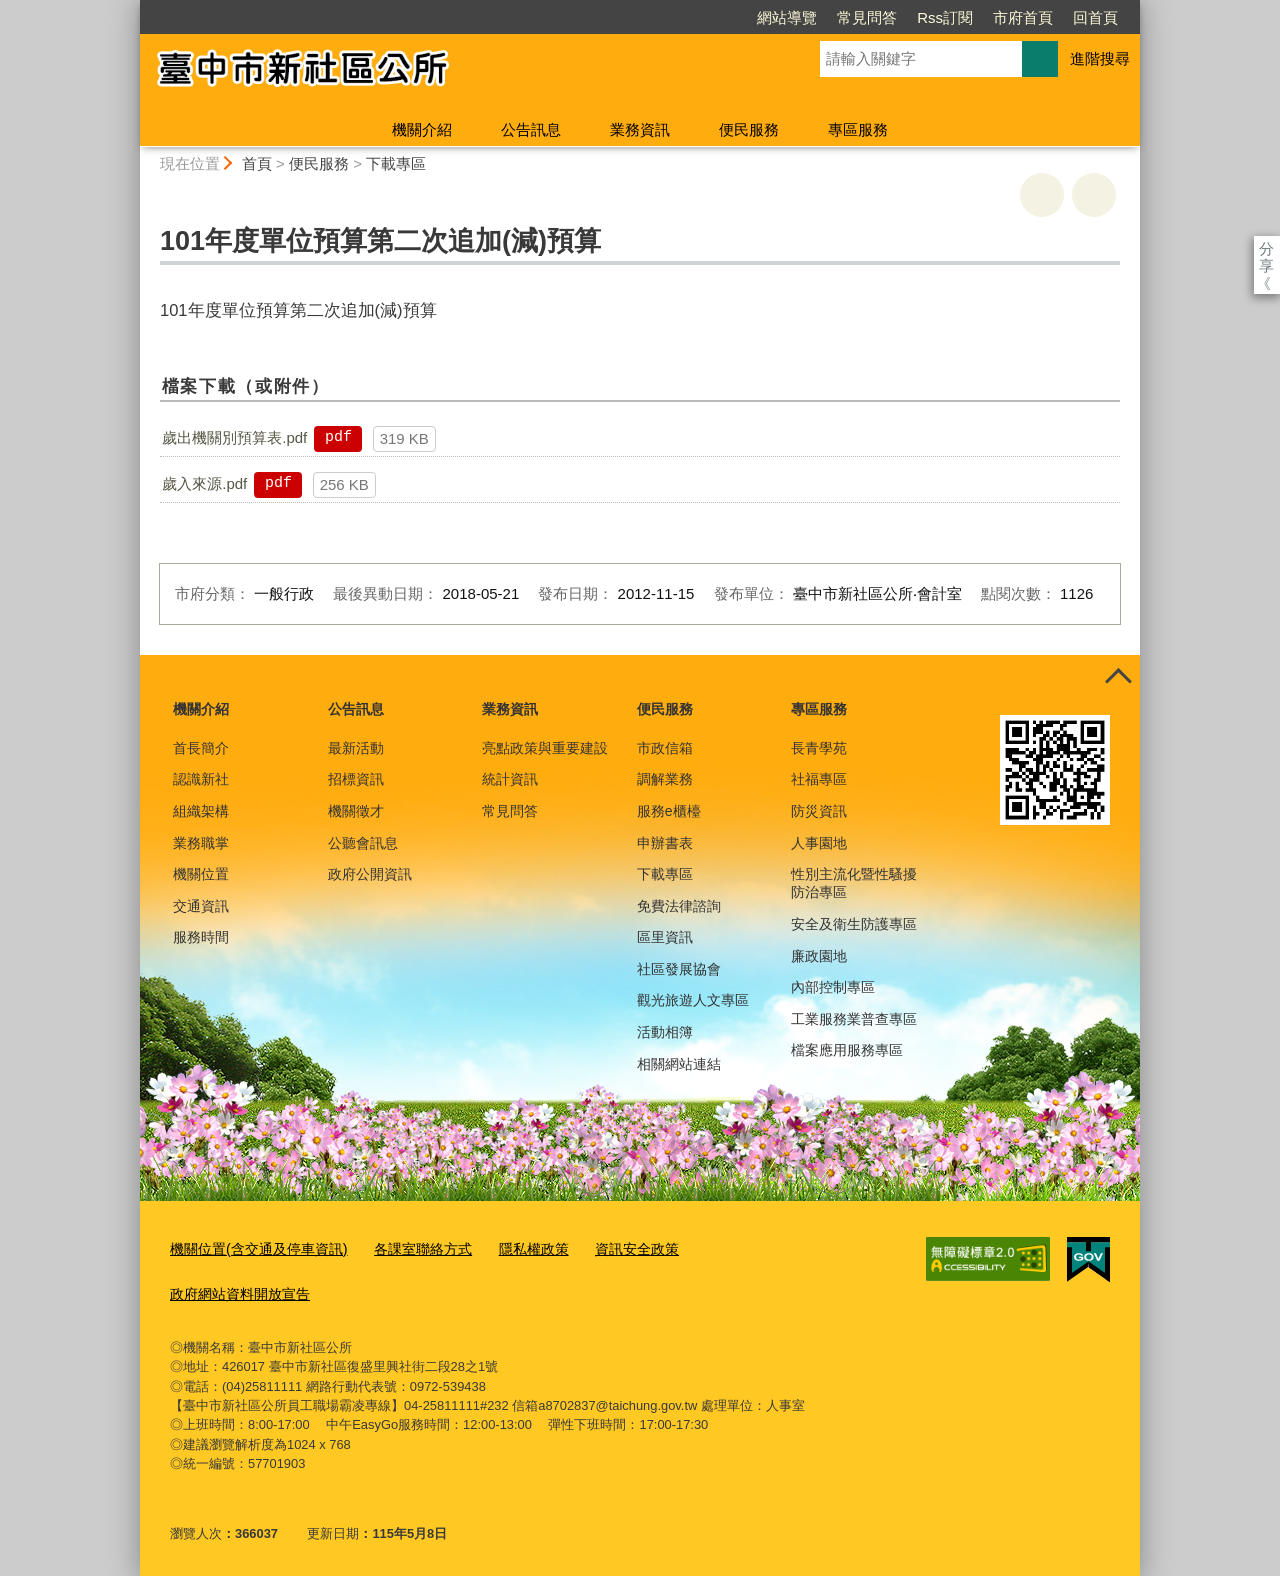 The image size is (1280, 1576). What do you see at coordinates (252, 1246) in the screenshot?
I see `機關位置(含交通及停車資訊)` at bounding box center [252, 1246].